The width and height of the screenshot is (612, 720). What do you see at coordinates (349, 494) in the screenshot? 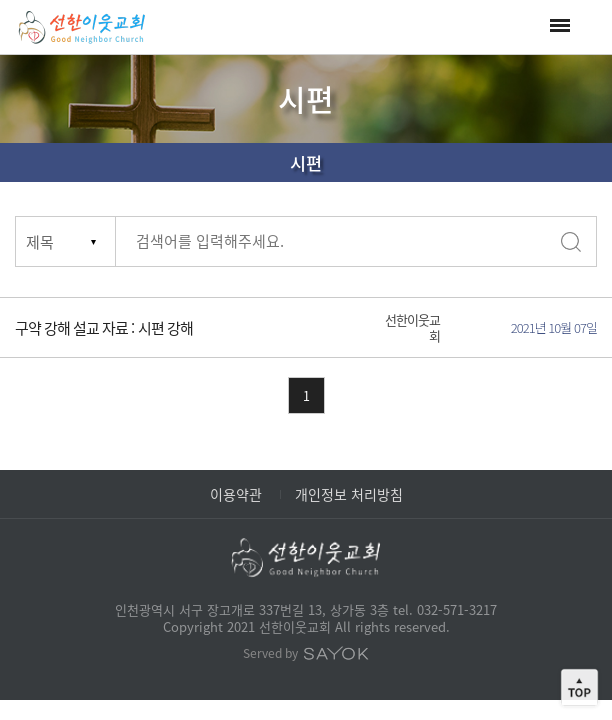
I see `개인정보 처리방침` at bounding box center [349, 494].